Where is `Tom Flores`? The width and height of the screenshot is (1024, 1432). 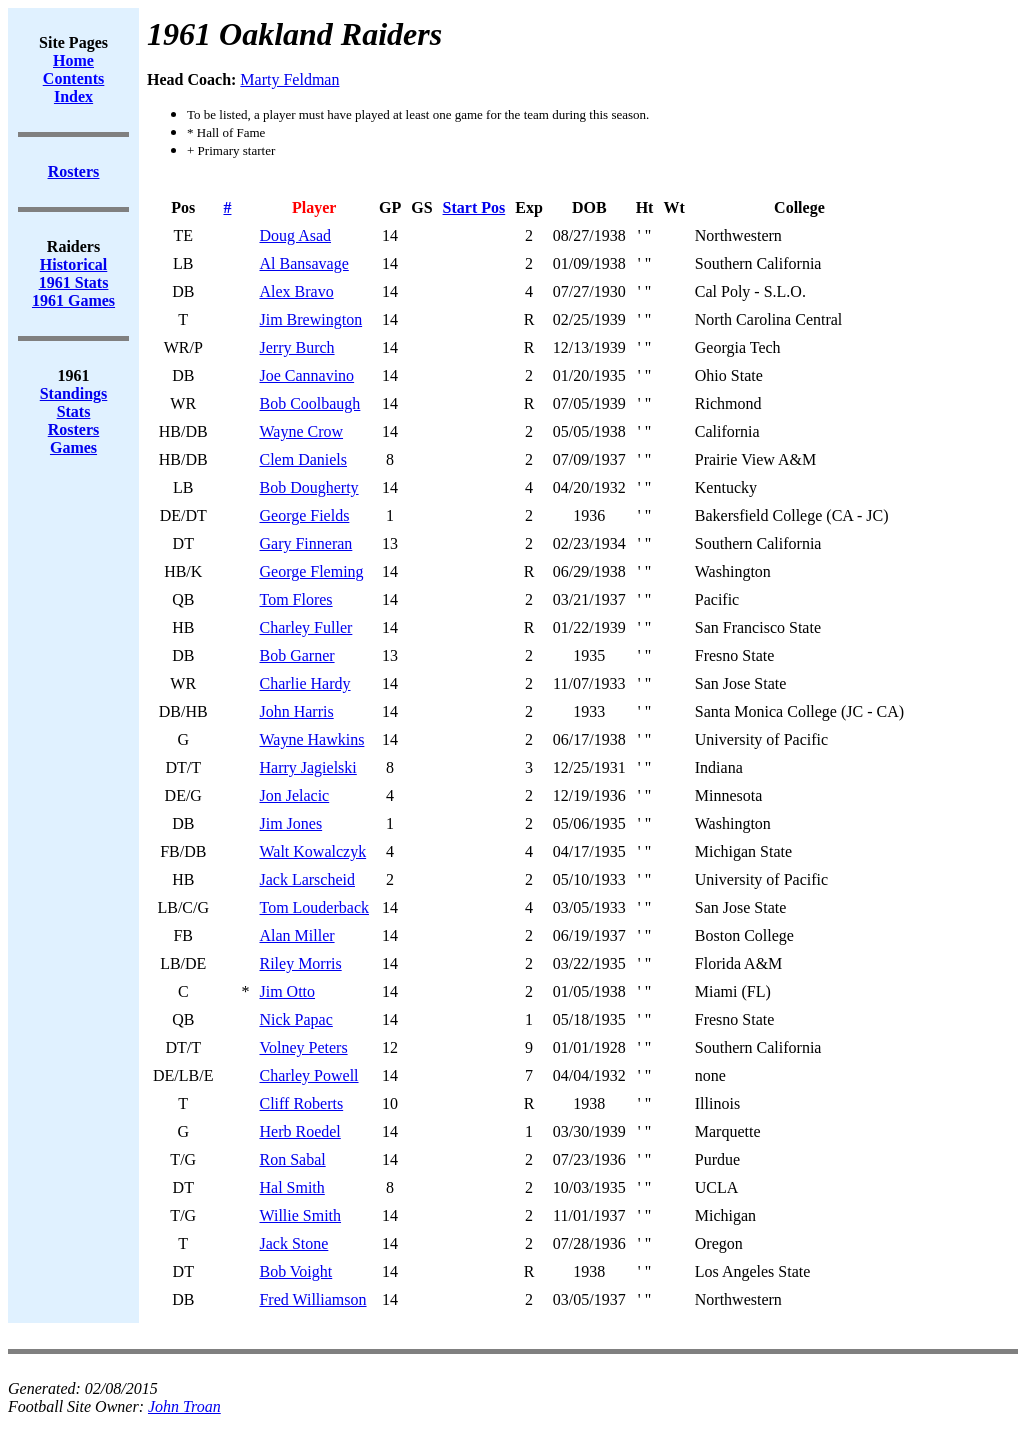 Tom Flores is located at coordinates (295, 599).